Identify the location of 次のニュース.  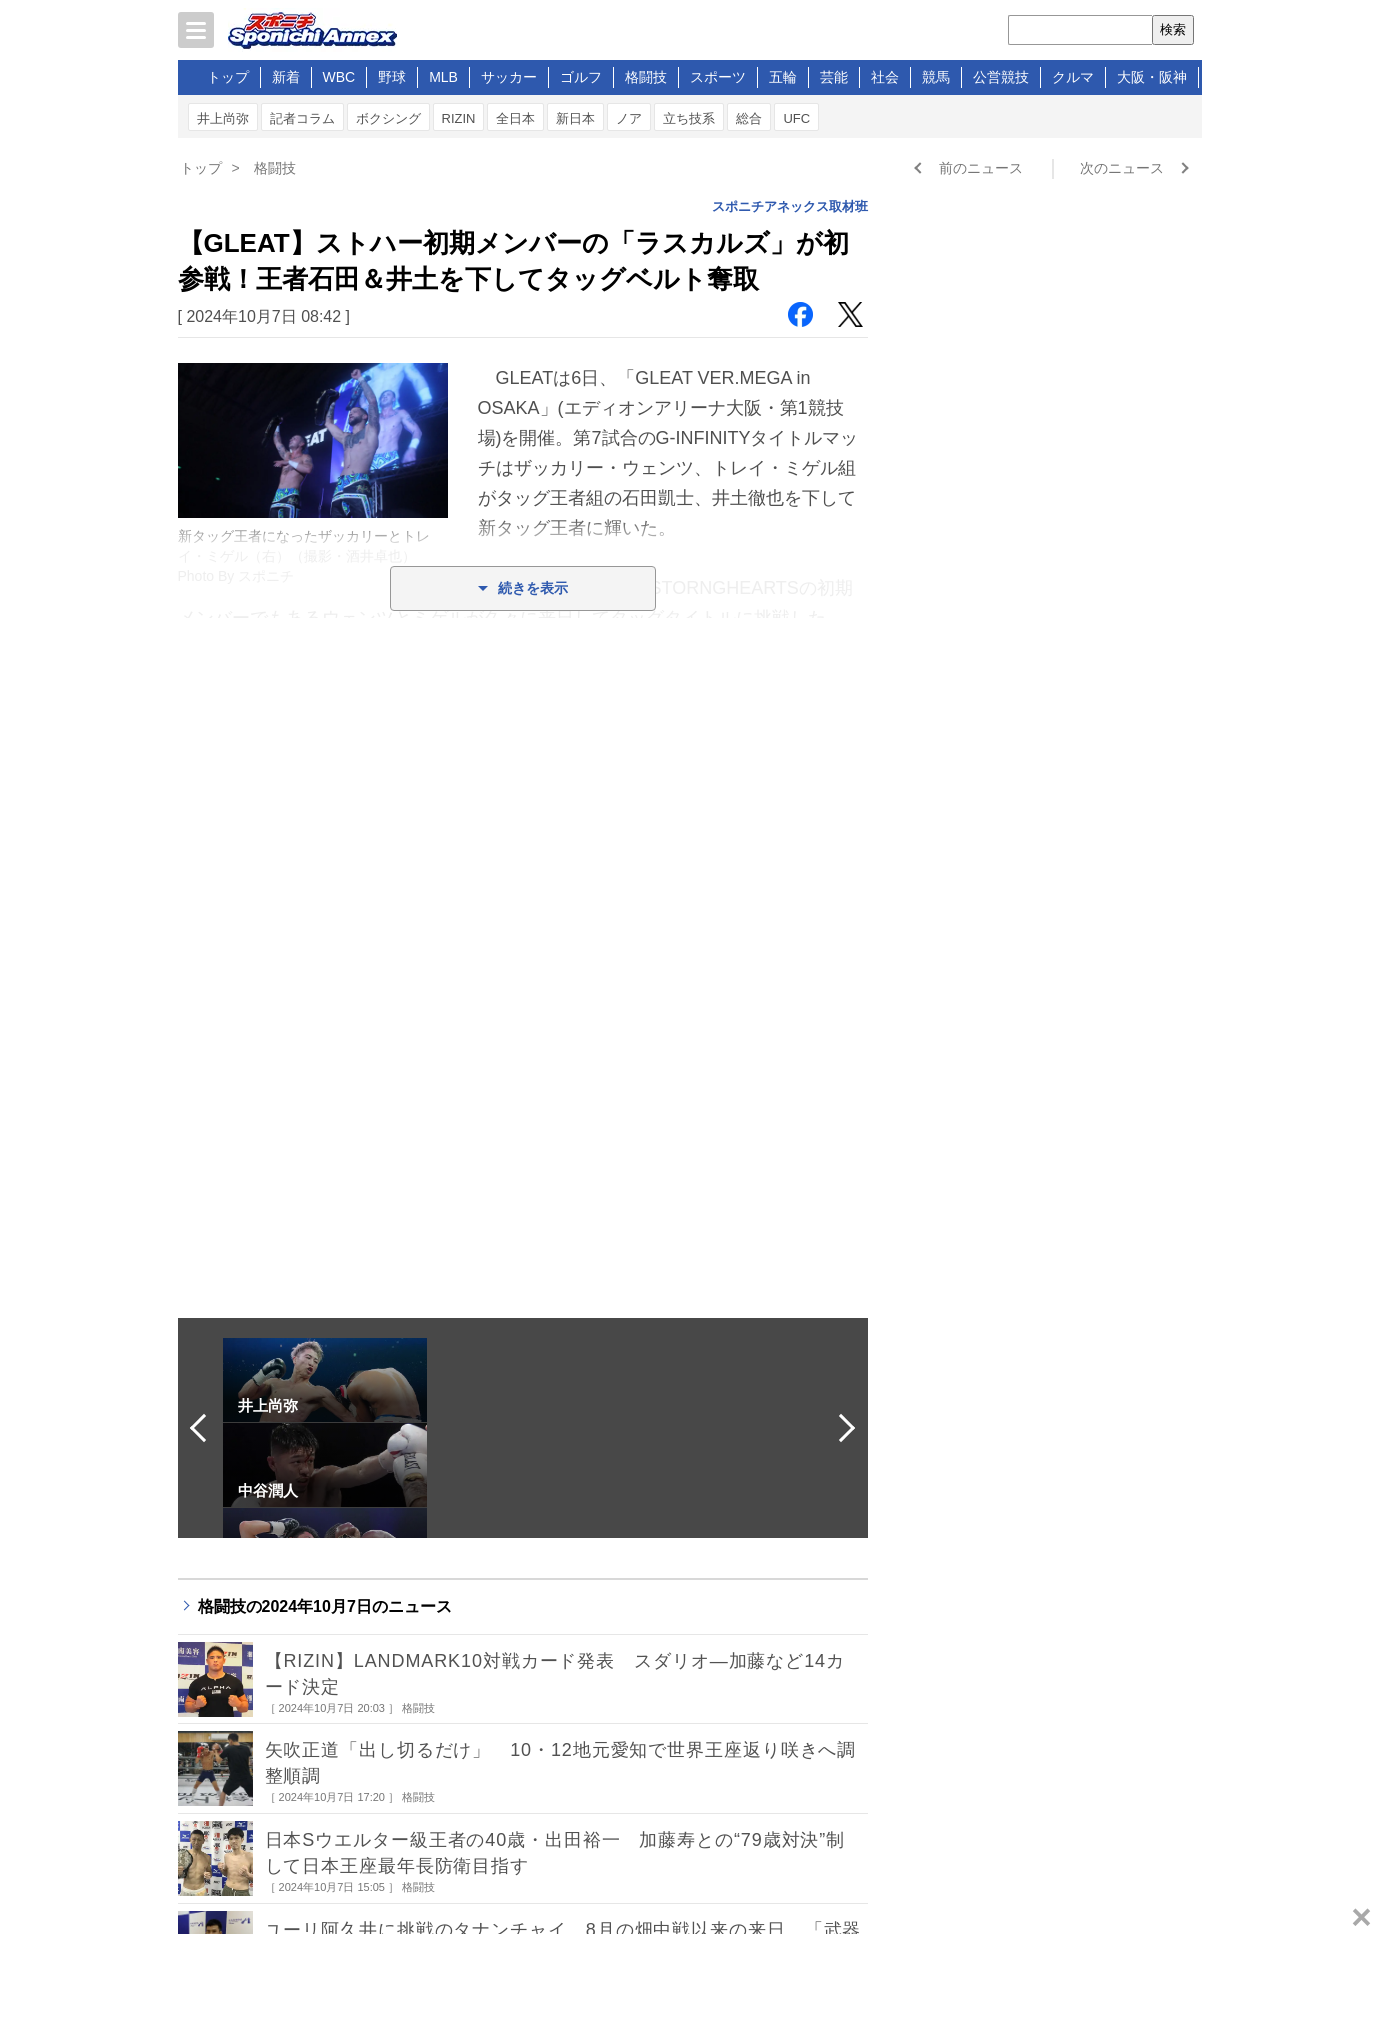
(1122, 168).